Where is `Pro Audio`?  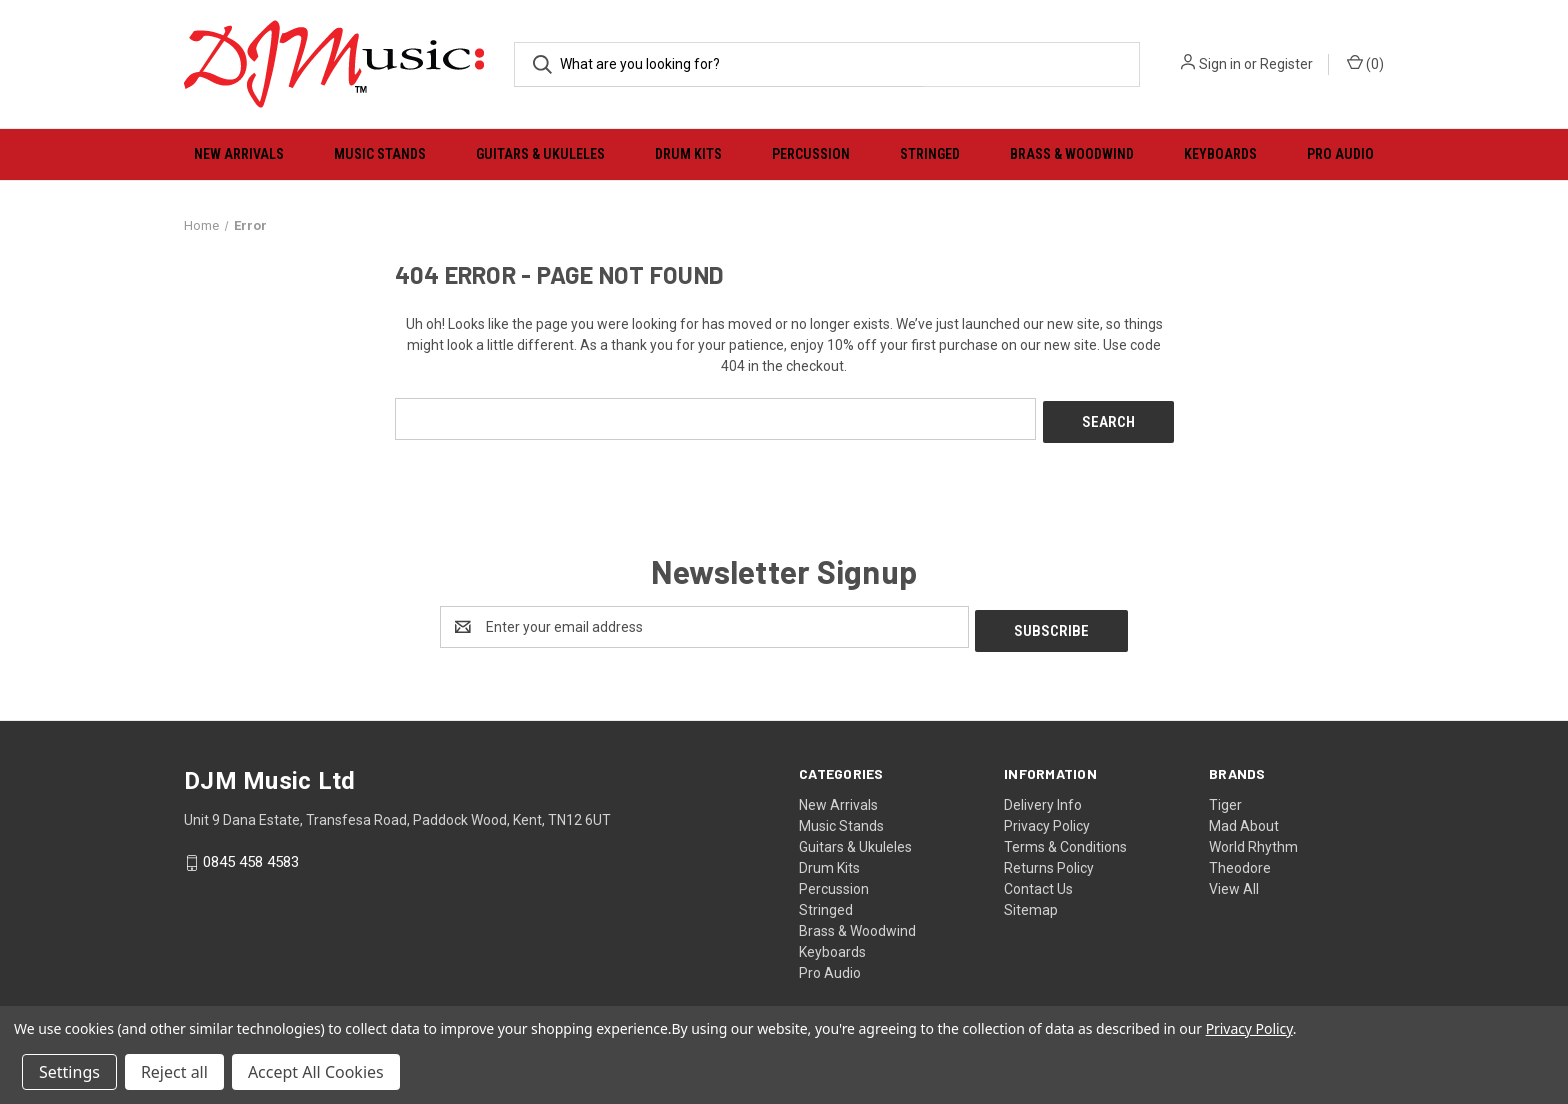 Pro Audio is located at coordinates (1340, 154).